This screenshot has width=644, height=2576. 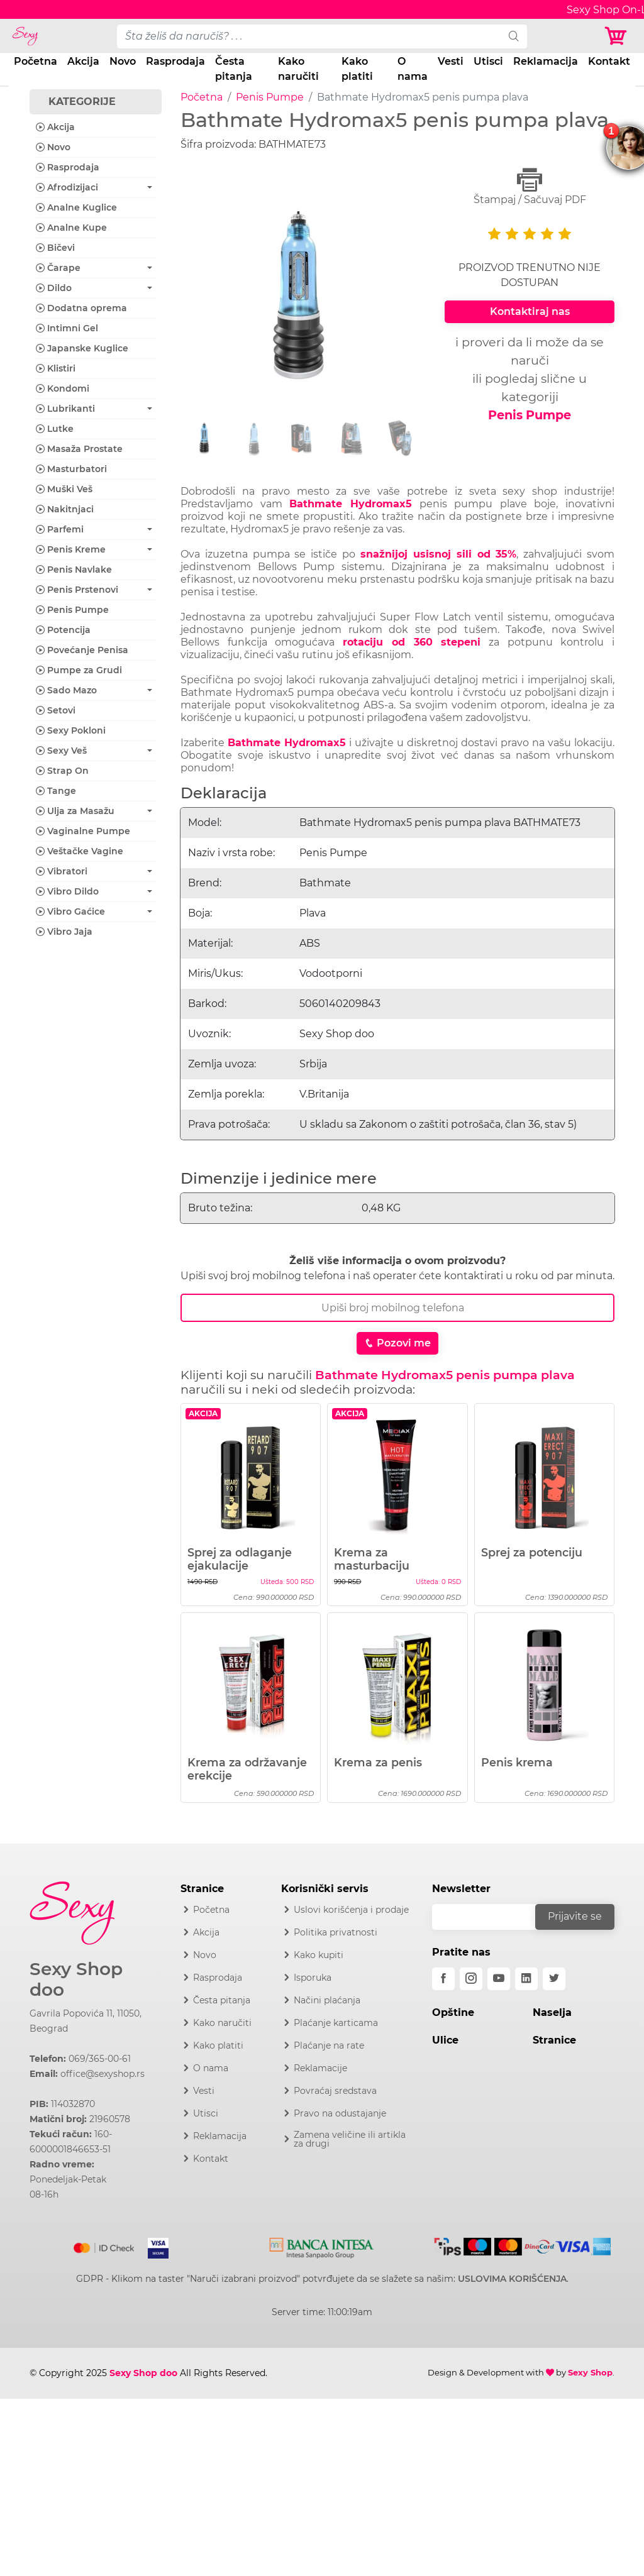 I want to click on Akcija, so click(x=83, y=61).